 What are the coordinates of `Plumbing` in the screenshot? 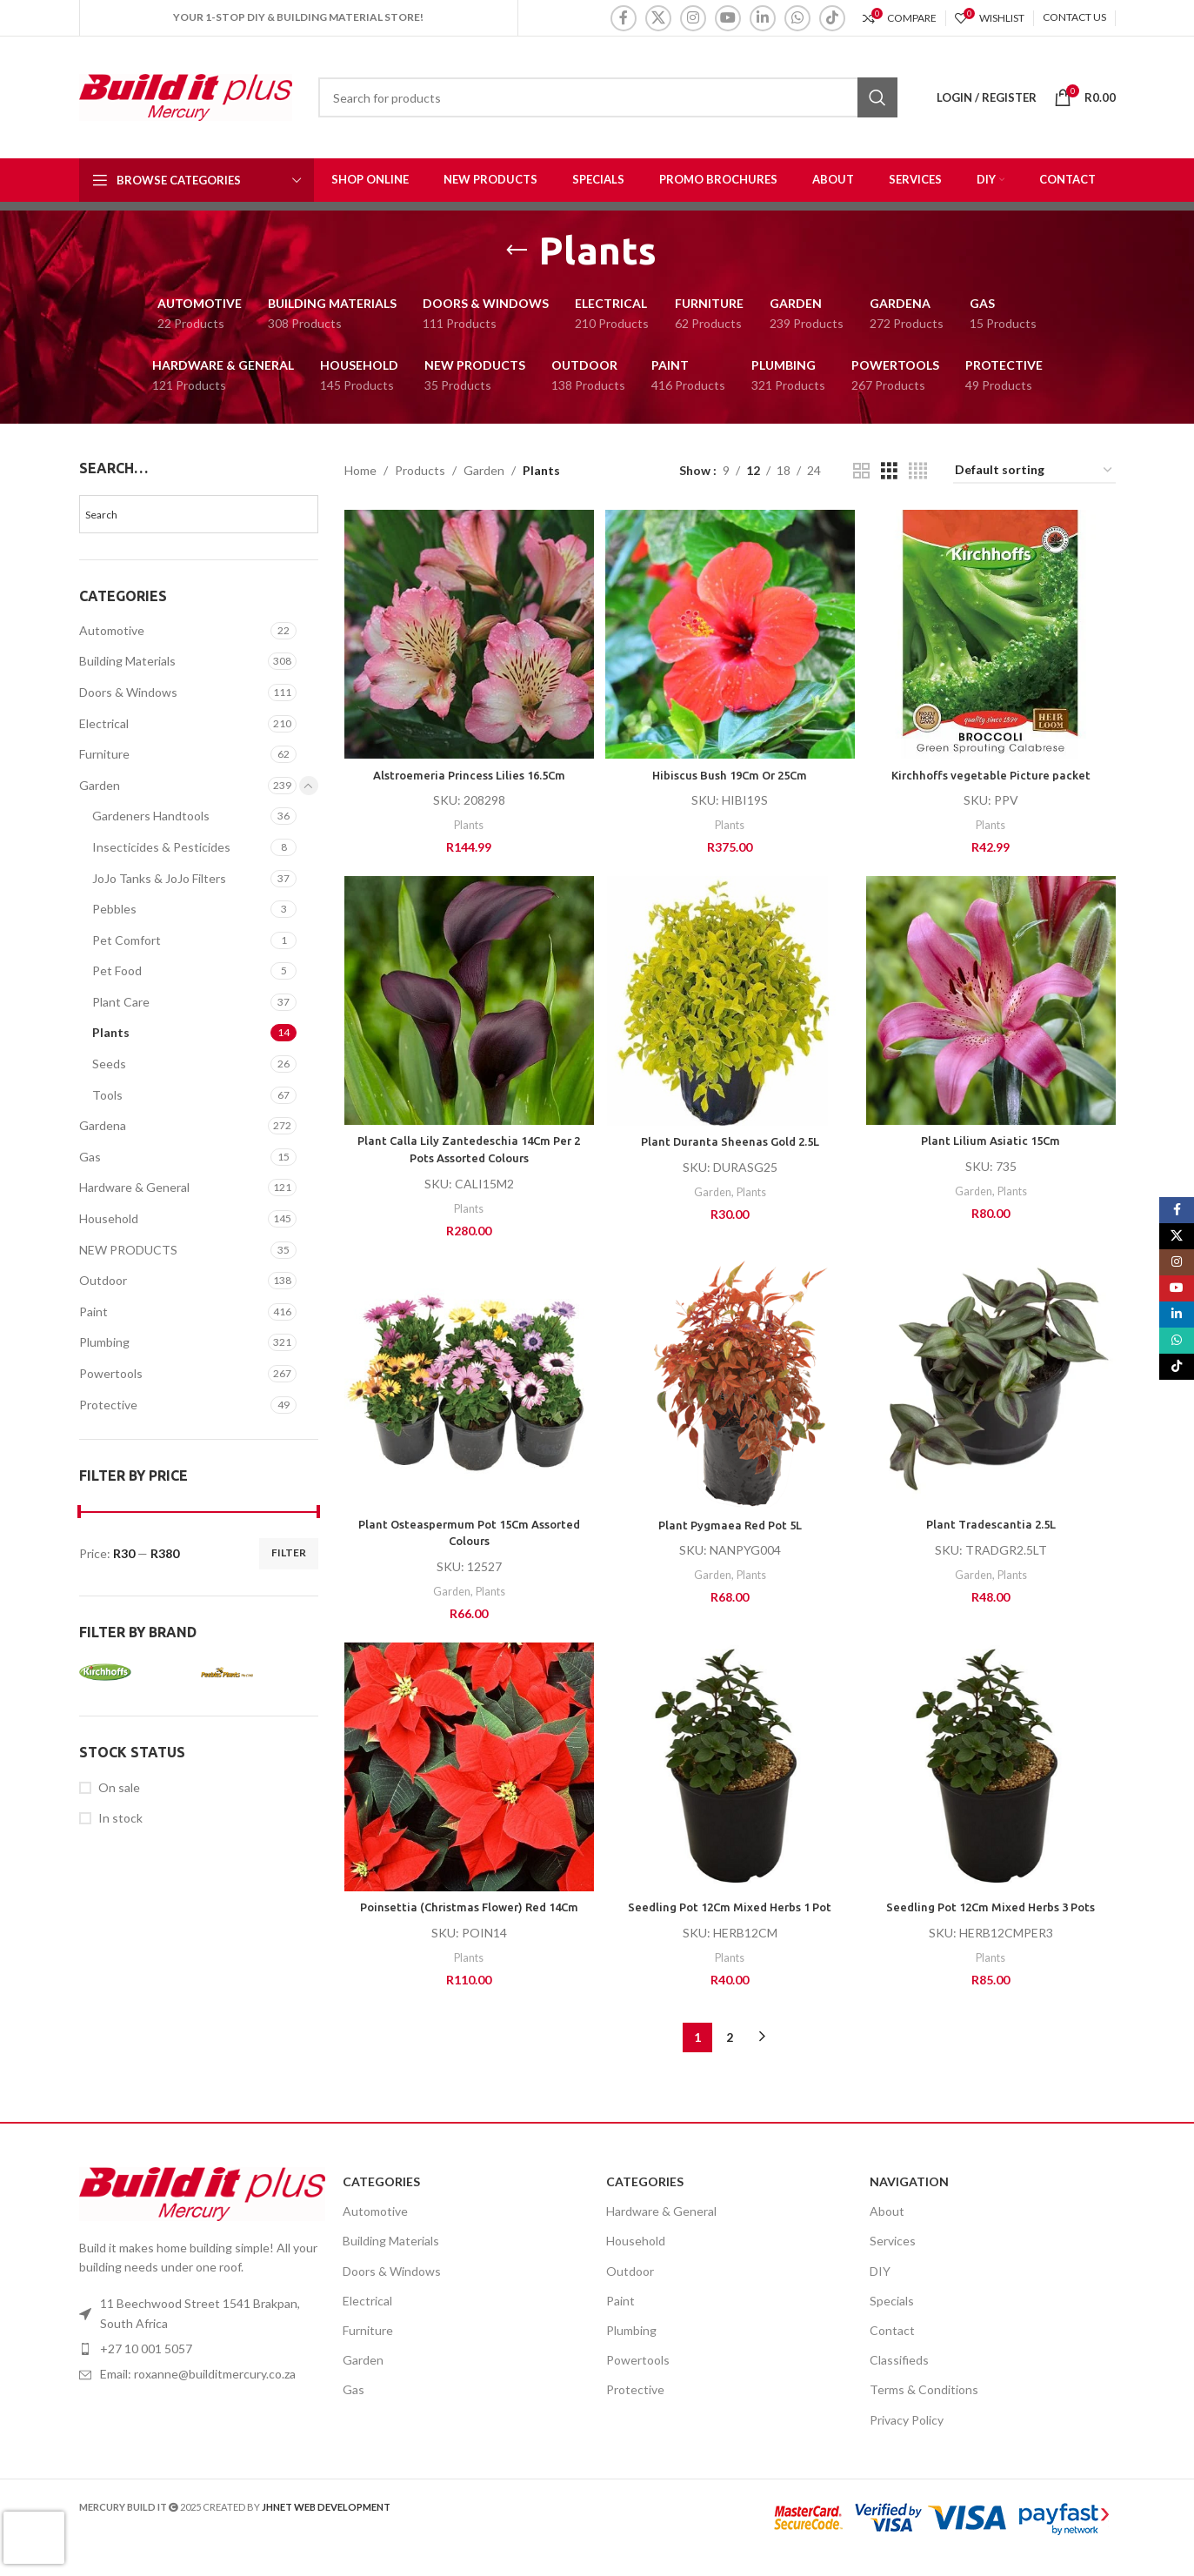 It's located at (104, 1342).